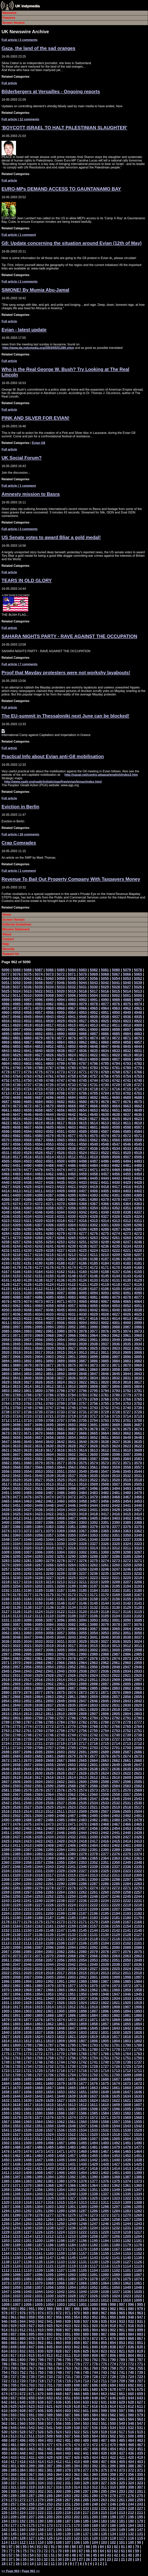 This screenshot has width=148, height=2576. I want to click on 2182, so click(105, 1918).